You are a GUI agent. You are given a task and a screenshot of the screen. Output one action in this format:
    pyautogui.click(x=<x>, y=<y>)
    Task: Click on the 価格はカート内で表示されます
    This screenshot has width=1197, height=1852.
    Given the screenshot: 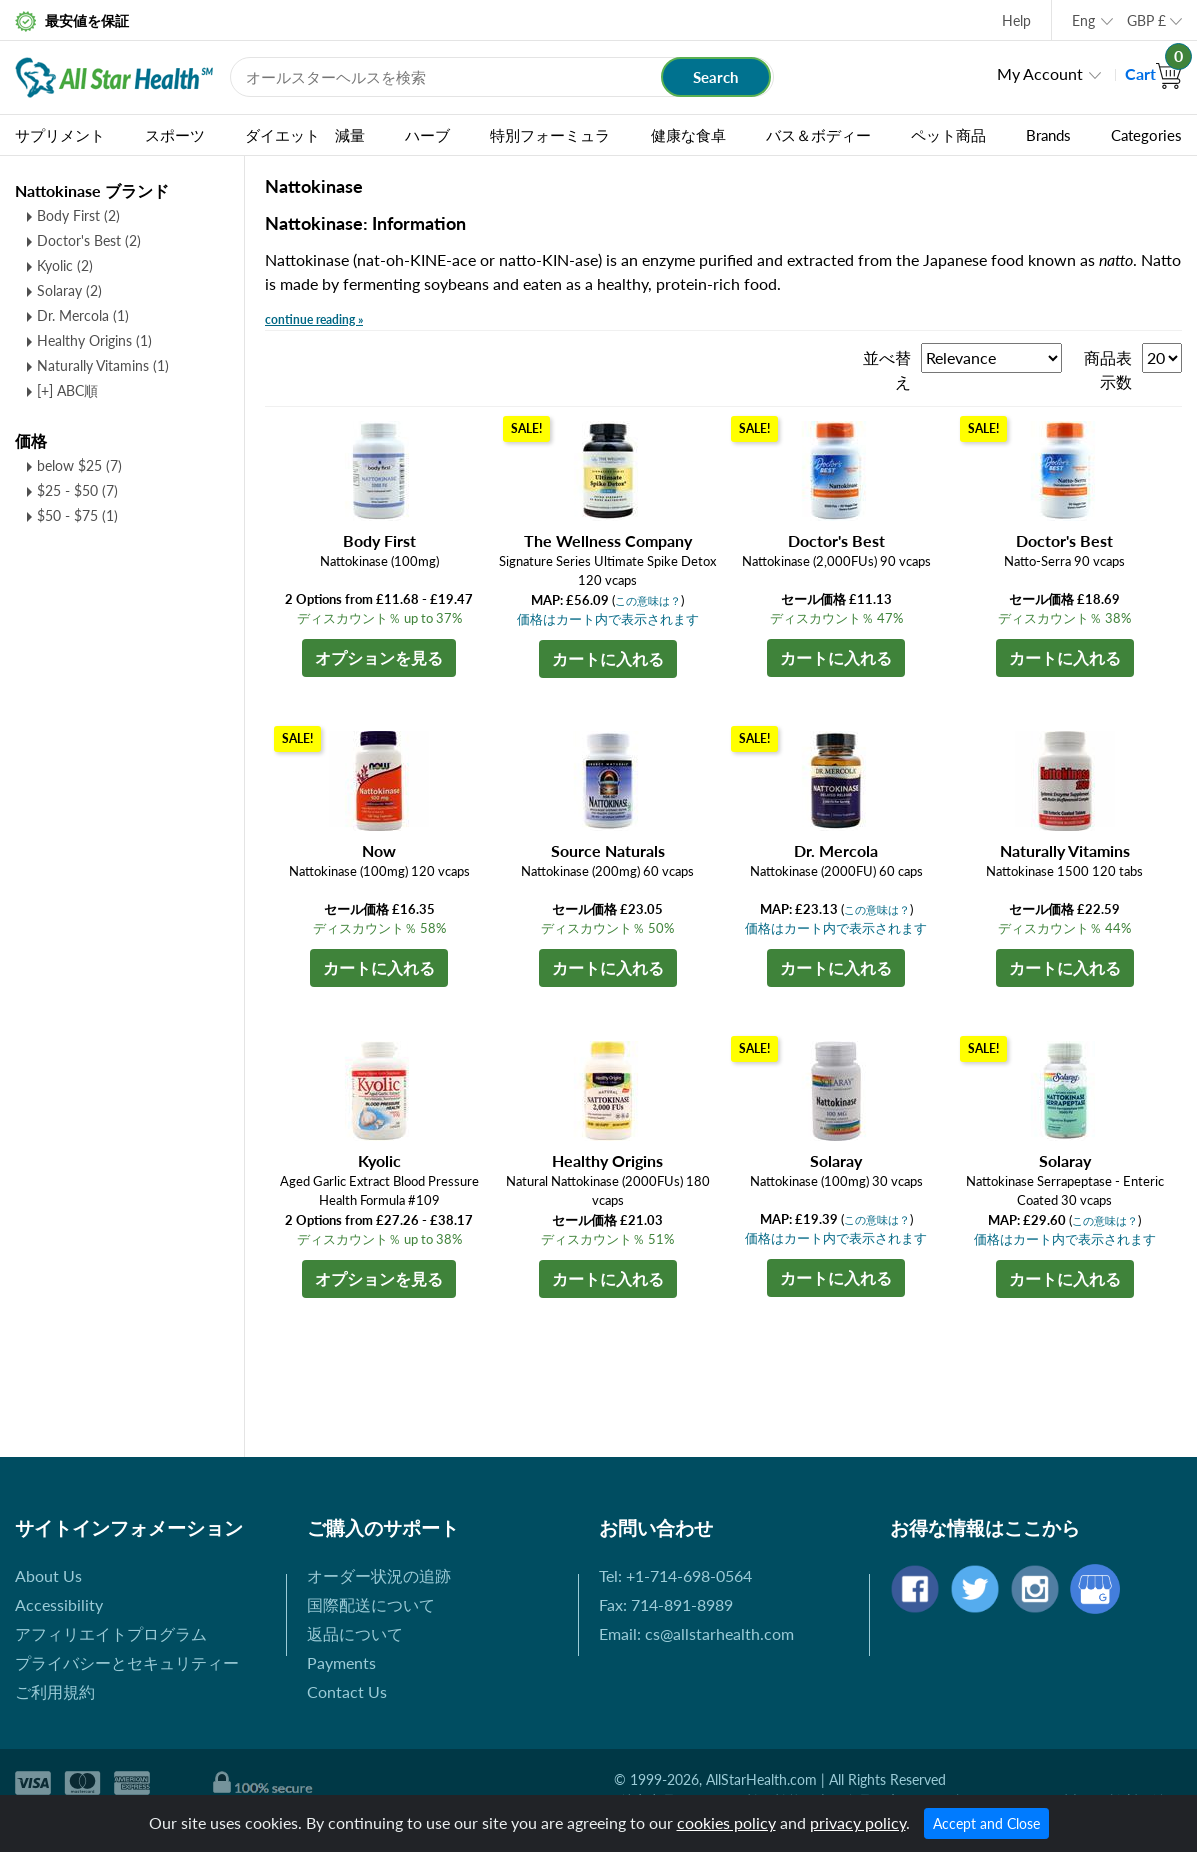 What is the action you would take?
    pyautogui.click(x=608, y=619)
    